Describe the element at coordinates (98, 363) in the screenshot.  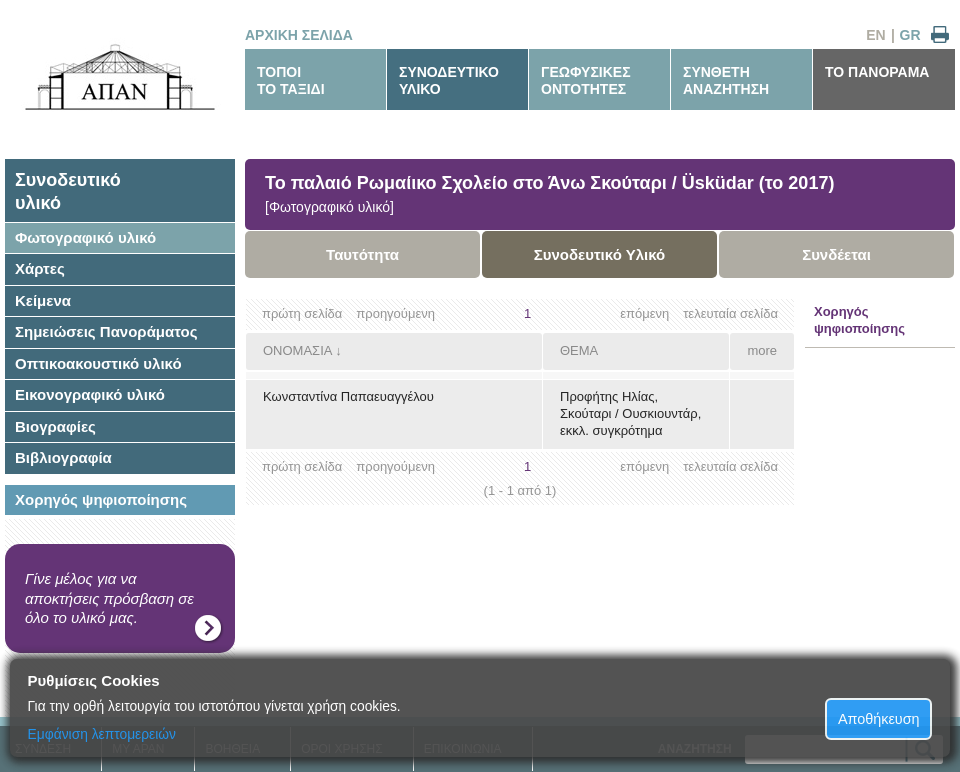
I see `Οπτικοακουστικό υλικό` at that location.